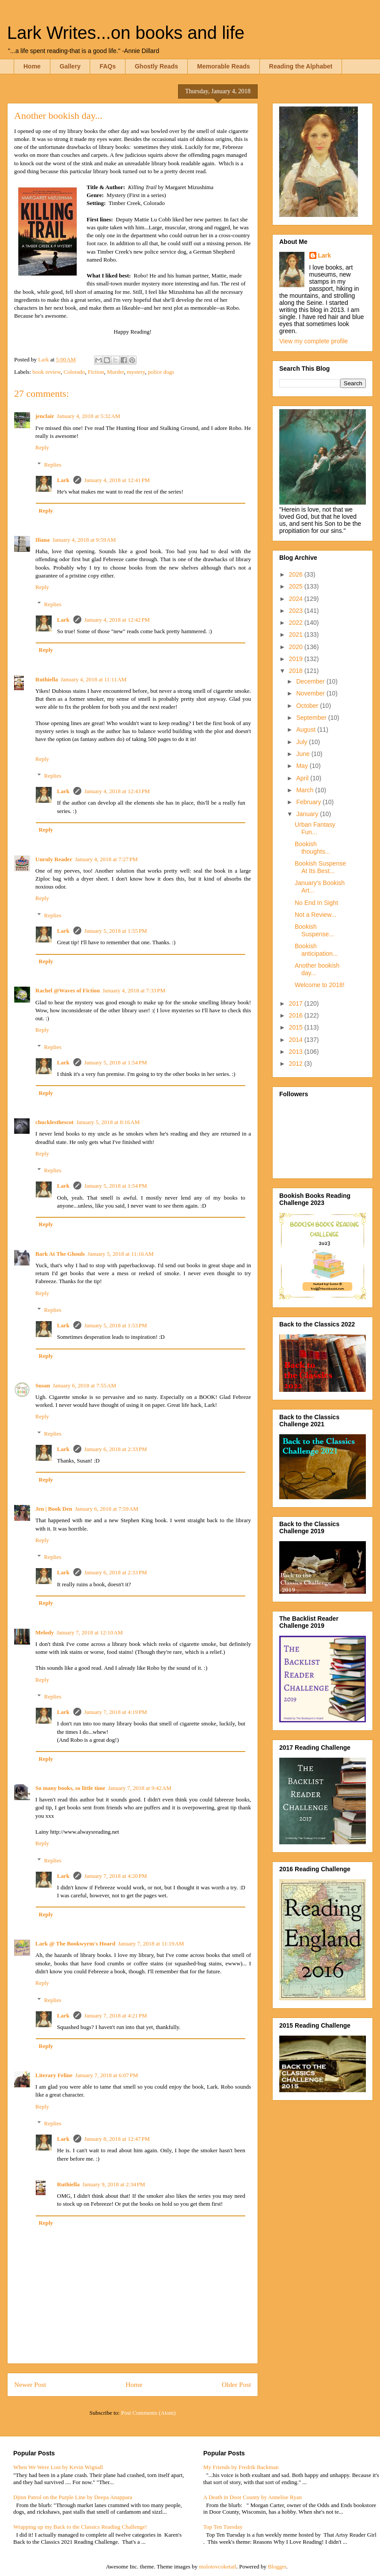  What do you see at coordinates (58, 2467) in the screenshot?
I see `When We Were Lost by Kevin Wignall` at bounding box center [58, 2467].